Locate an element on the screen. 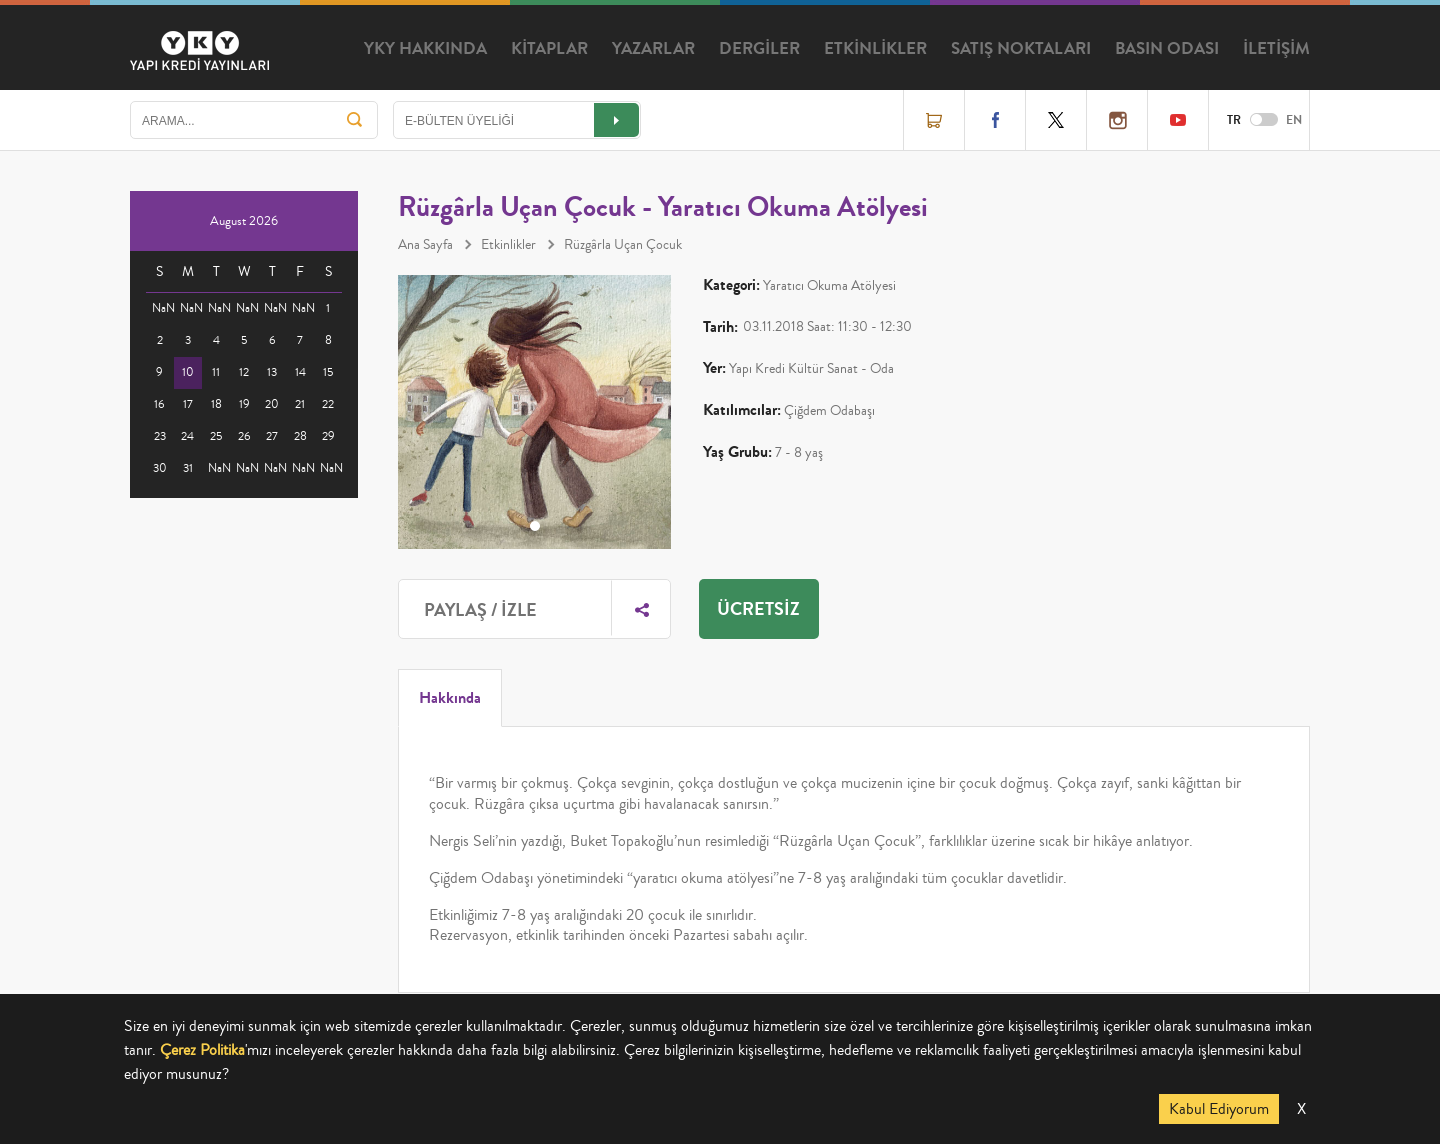 The image size is (1440, 1144). BASIN ODASI is located at coordinates (1167, 49).